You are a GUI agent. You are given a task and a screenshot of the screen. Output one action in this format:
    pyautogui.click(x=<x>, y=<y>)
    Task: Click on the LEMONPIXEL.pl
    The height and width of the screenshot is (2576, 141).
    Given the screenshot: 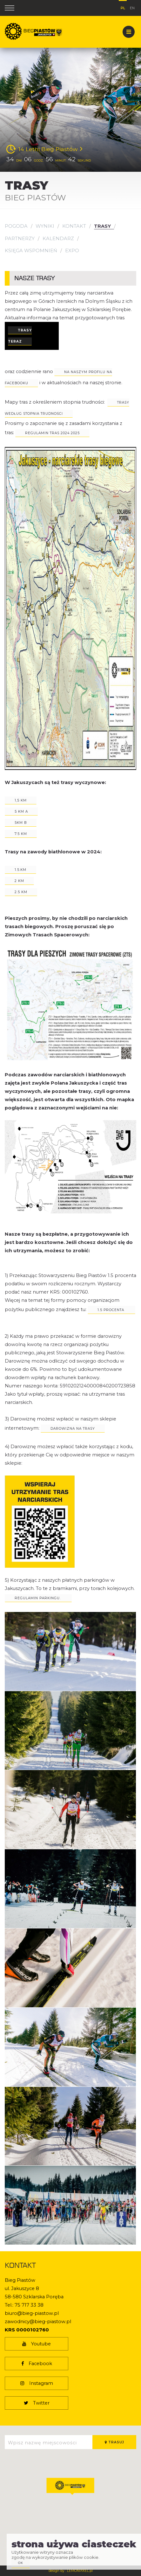 What is the action you would take?
    pyautogui.click(x=80, y=2571)
    